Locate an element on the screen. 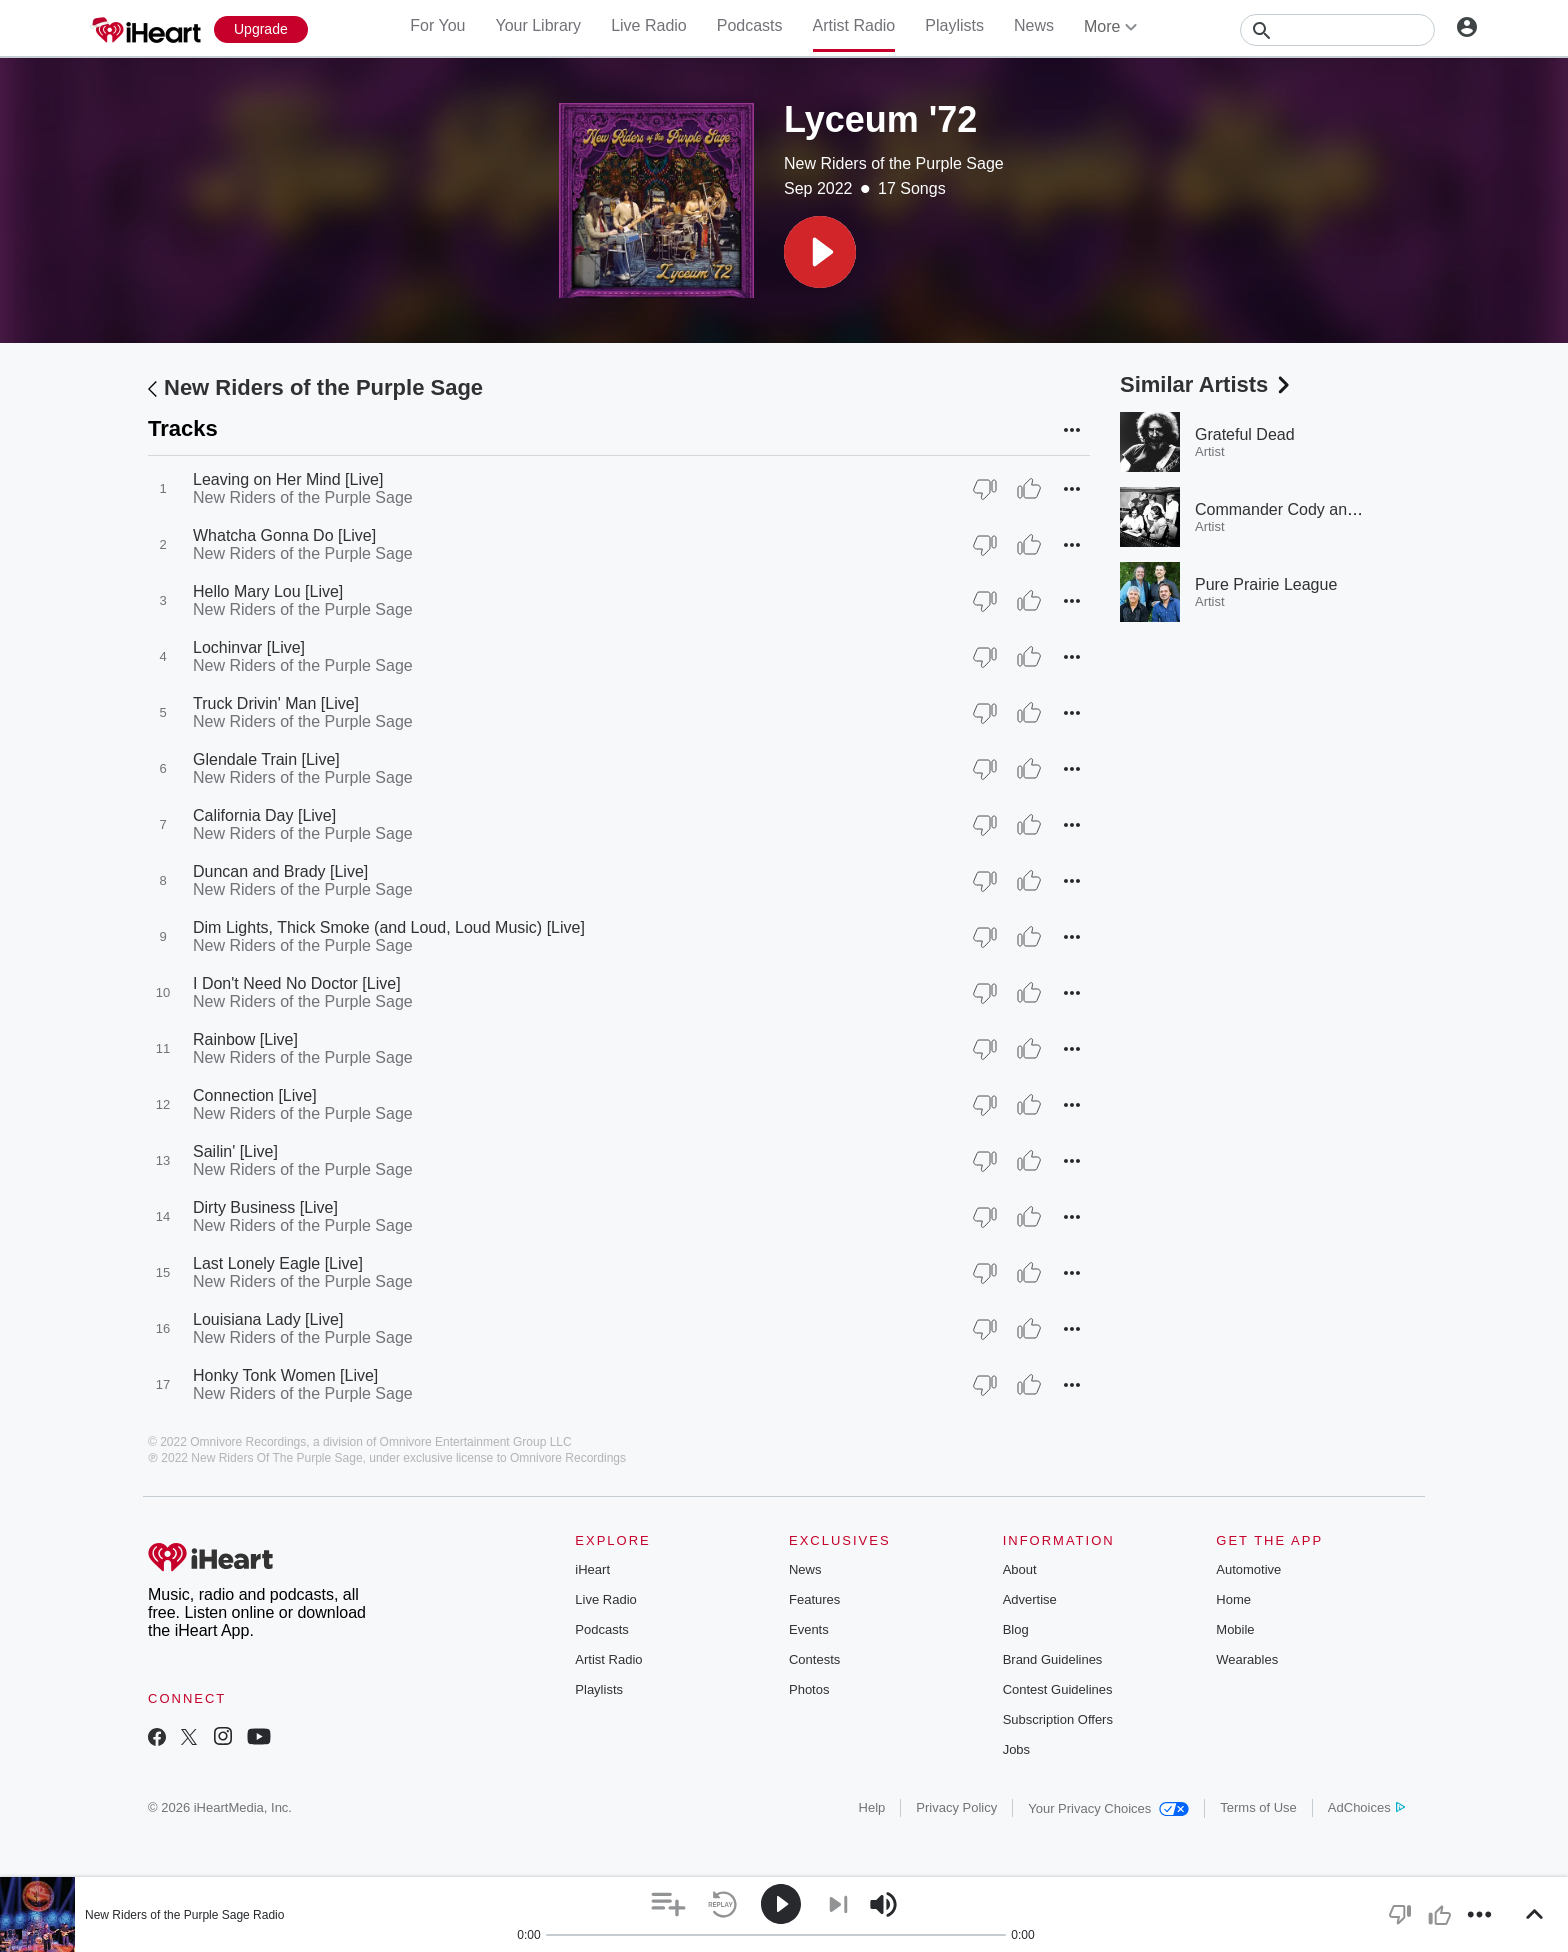  Commander Cody and His Lost Planet Airmen is located at coordinates (1358, 509).